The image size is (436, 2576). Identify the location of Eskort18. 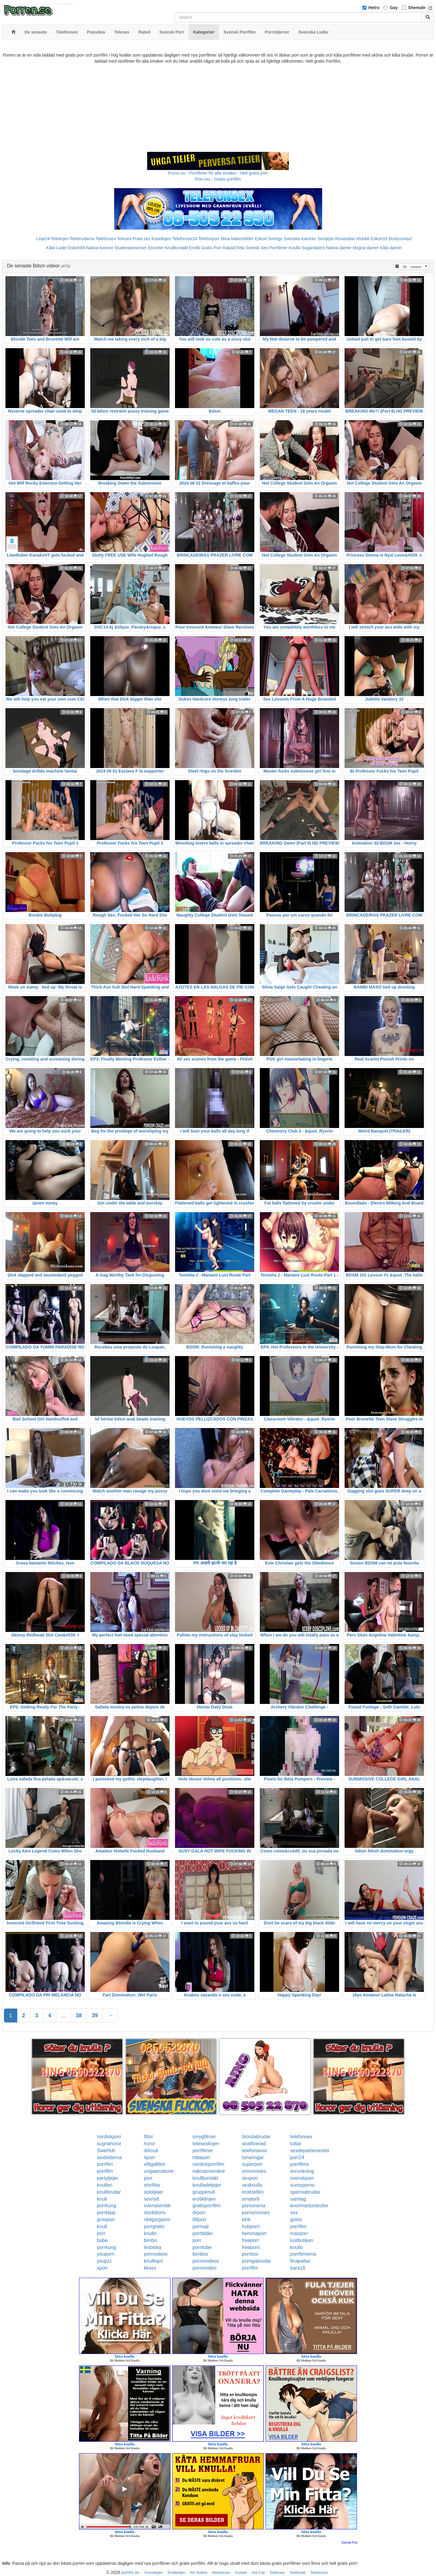
(379, 238).